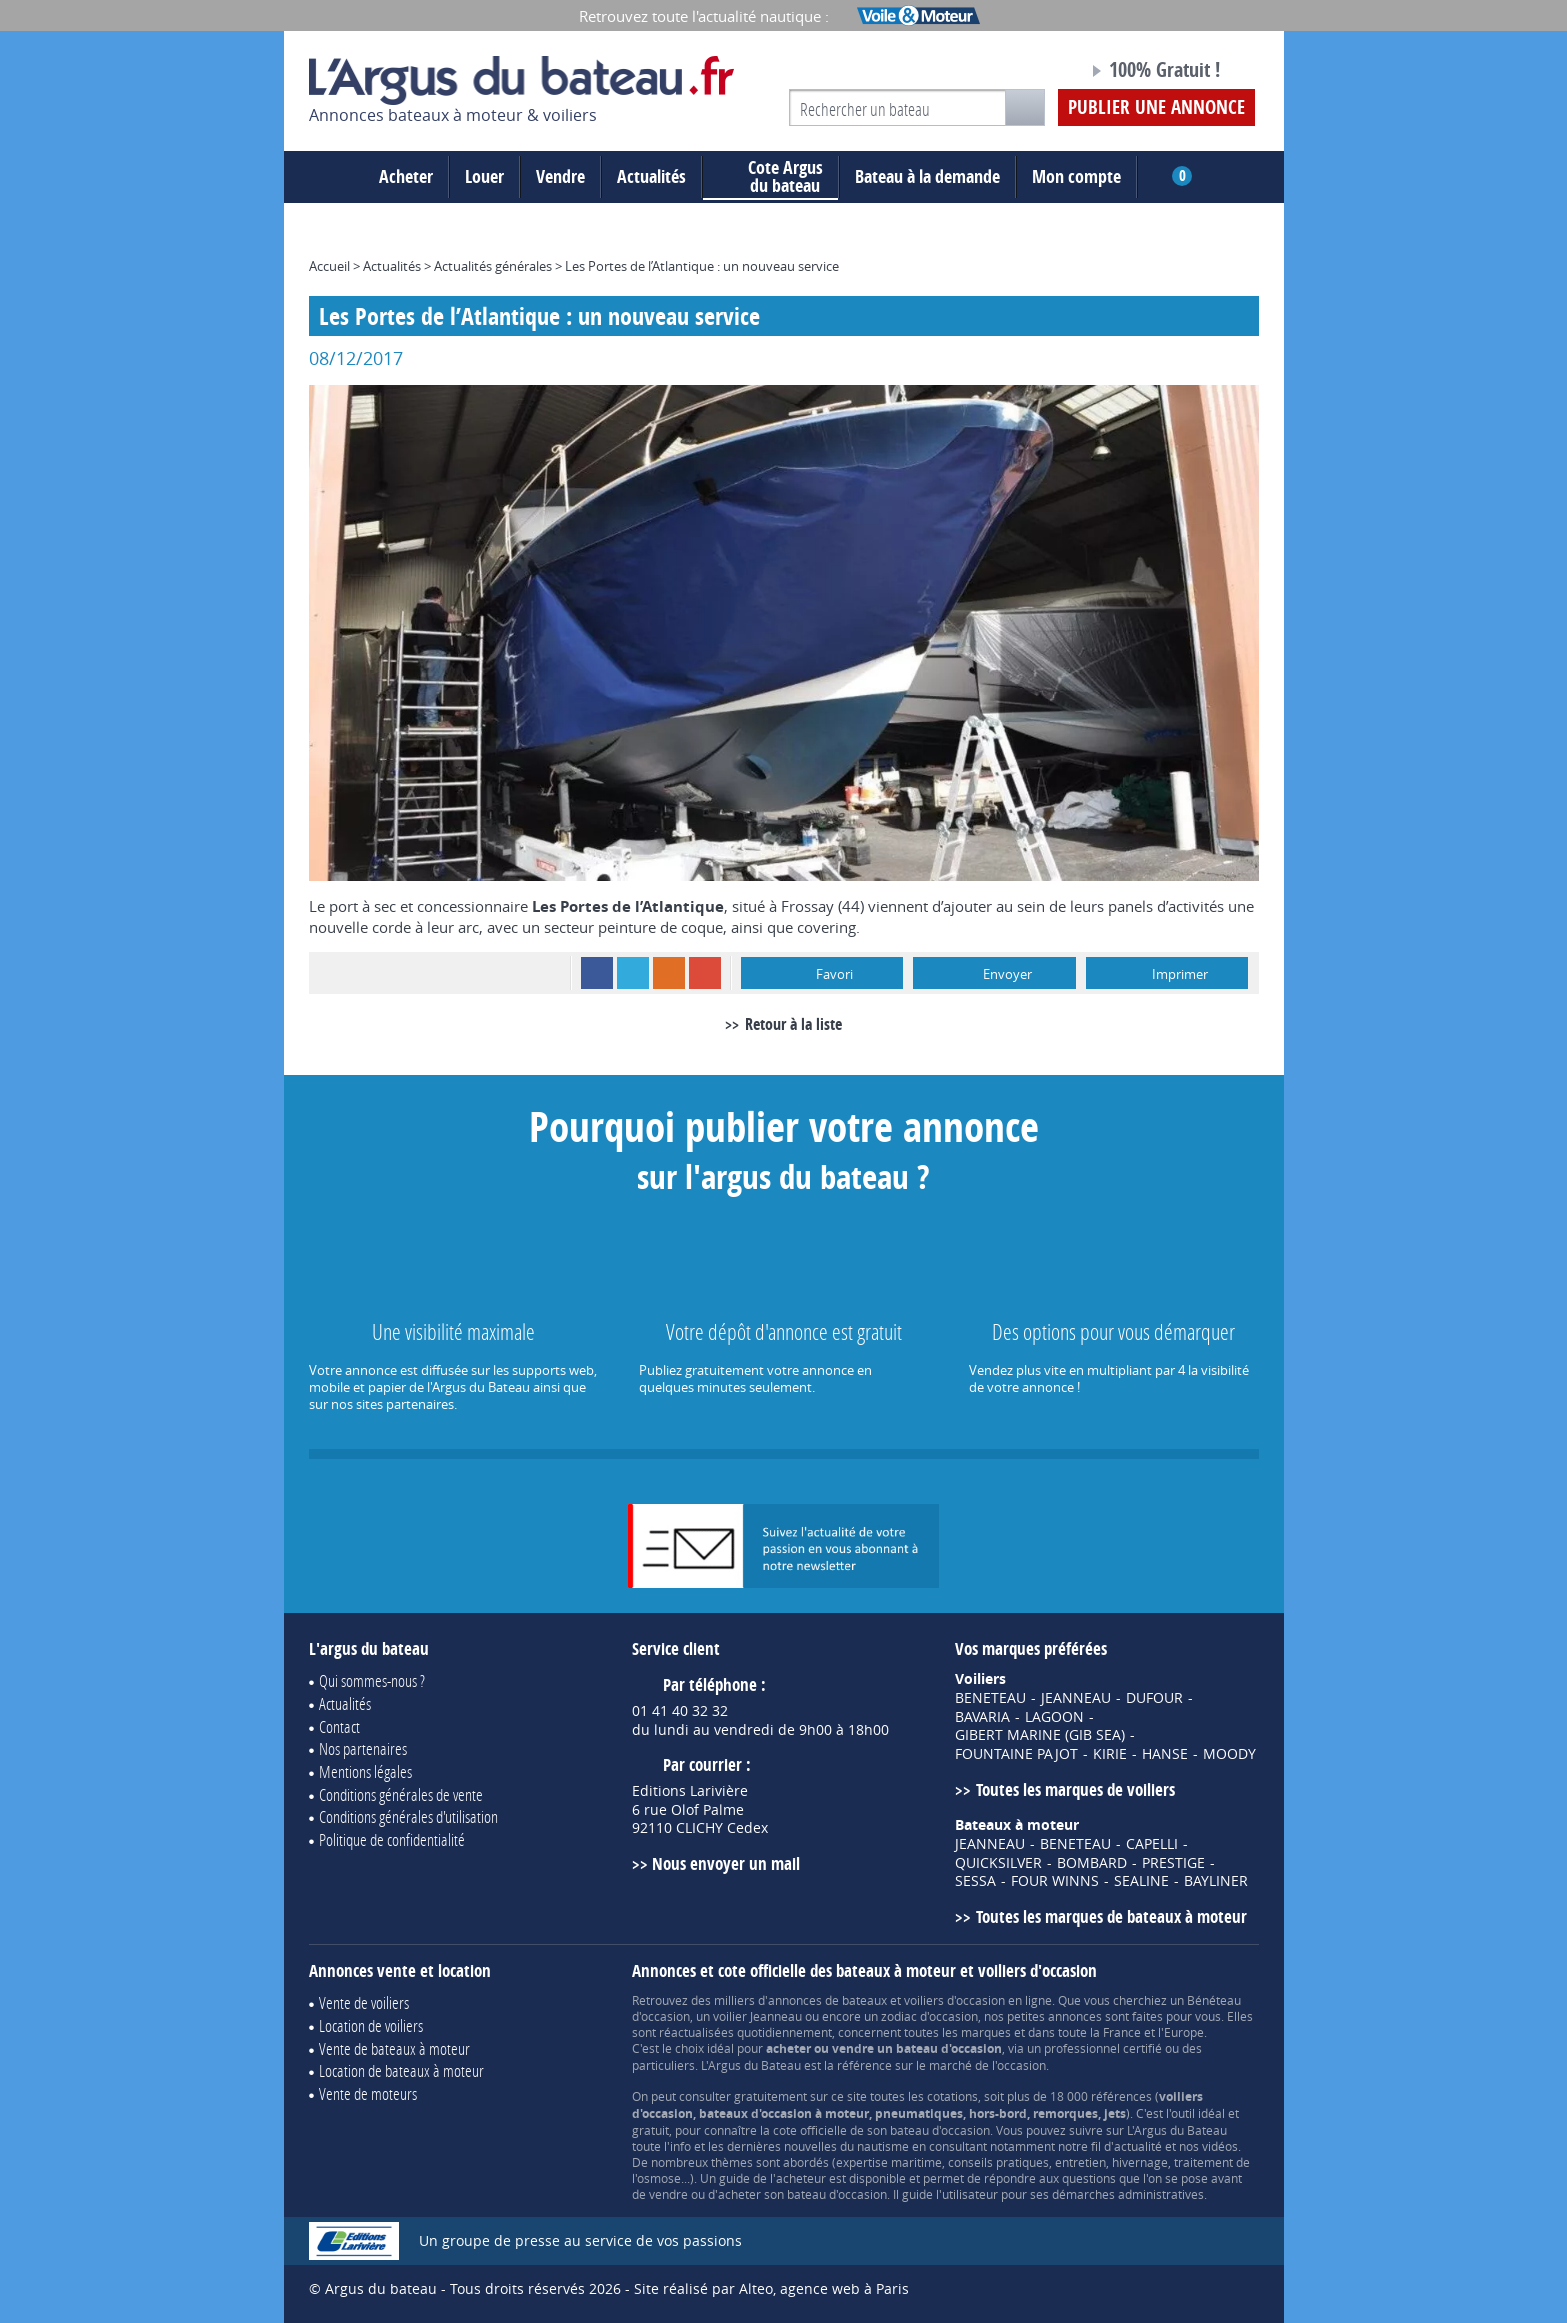 Image resolution: width=1567 pixels, height=2323 pixels. What do you see at coordinates (929, 2016) in the screenshot?
I see `zodiac d'occasion` at bounding box center [929, 2016].